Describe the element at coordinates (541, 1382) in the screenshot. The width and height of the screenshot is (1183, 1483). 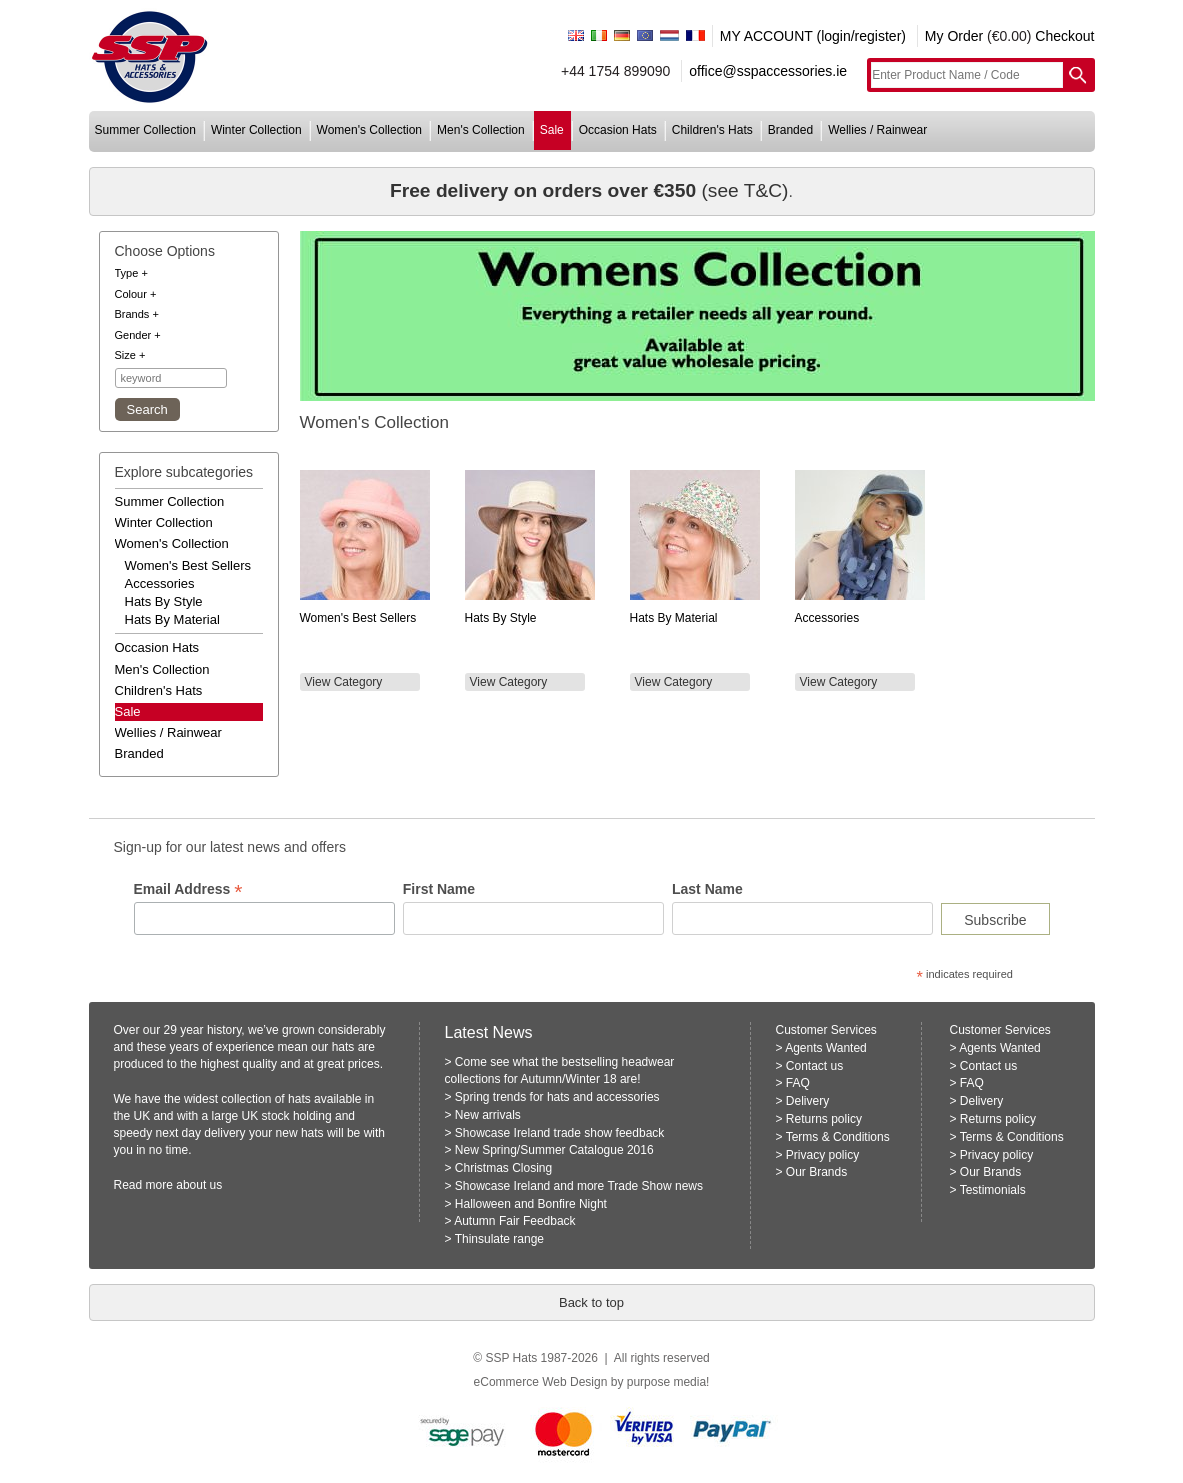
I see `eCommerce Web Design` at that location.